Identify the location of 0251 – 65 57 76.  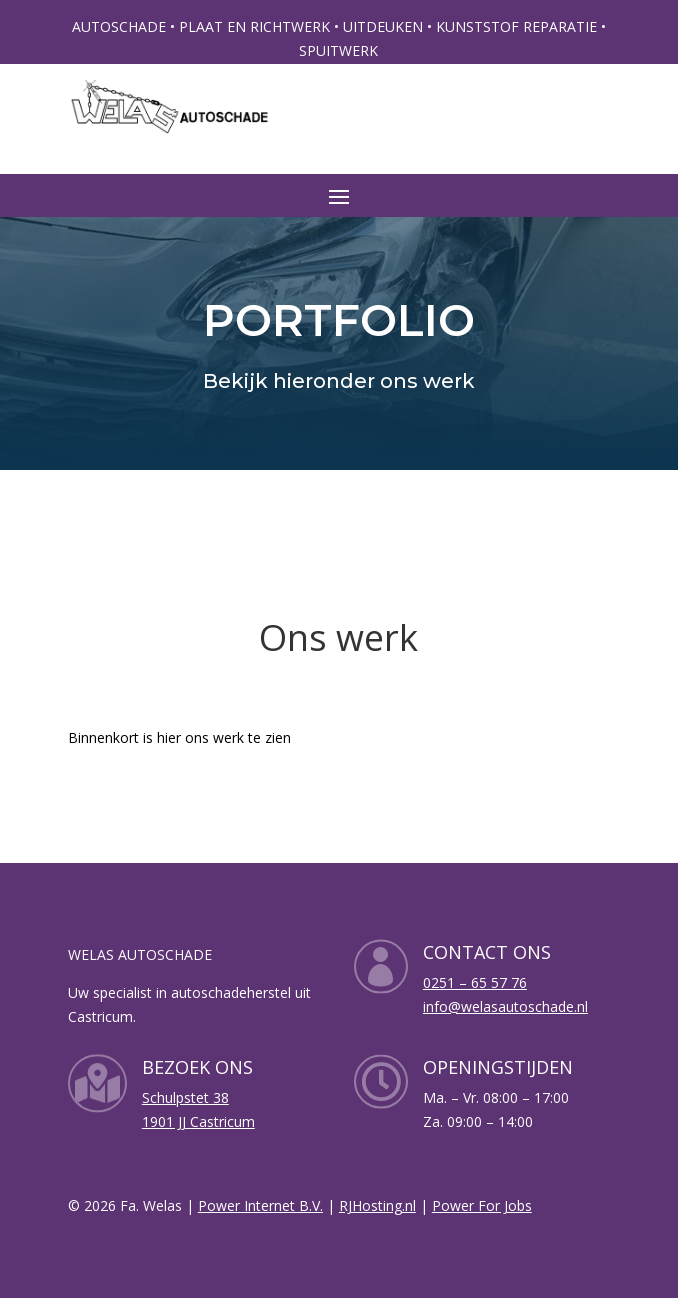
(475, 982).